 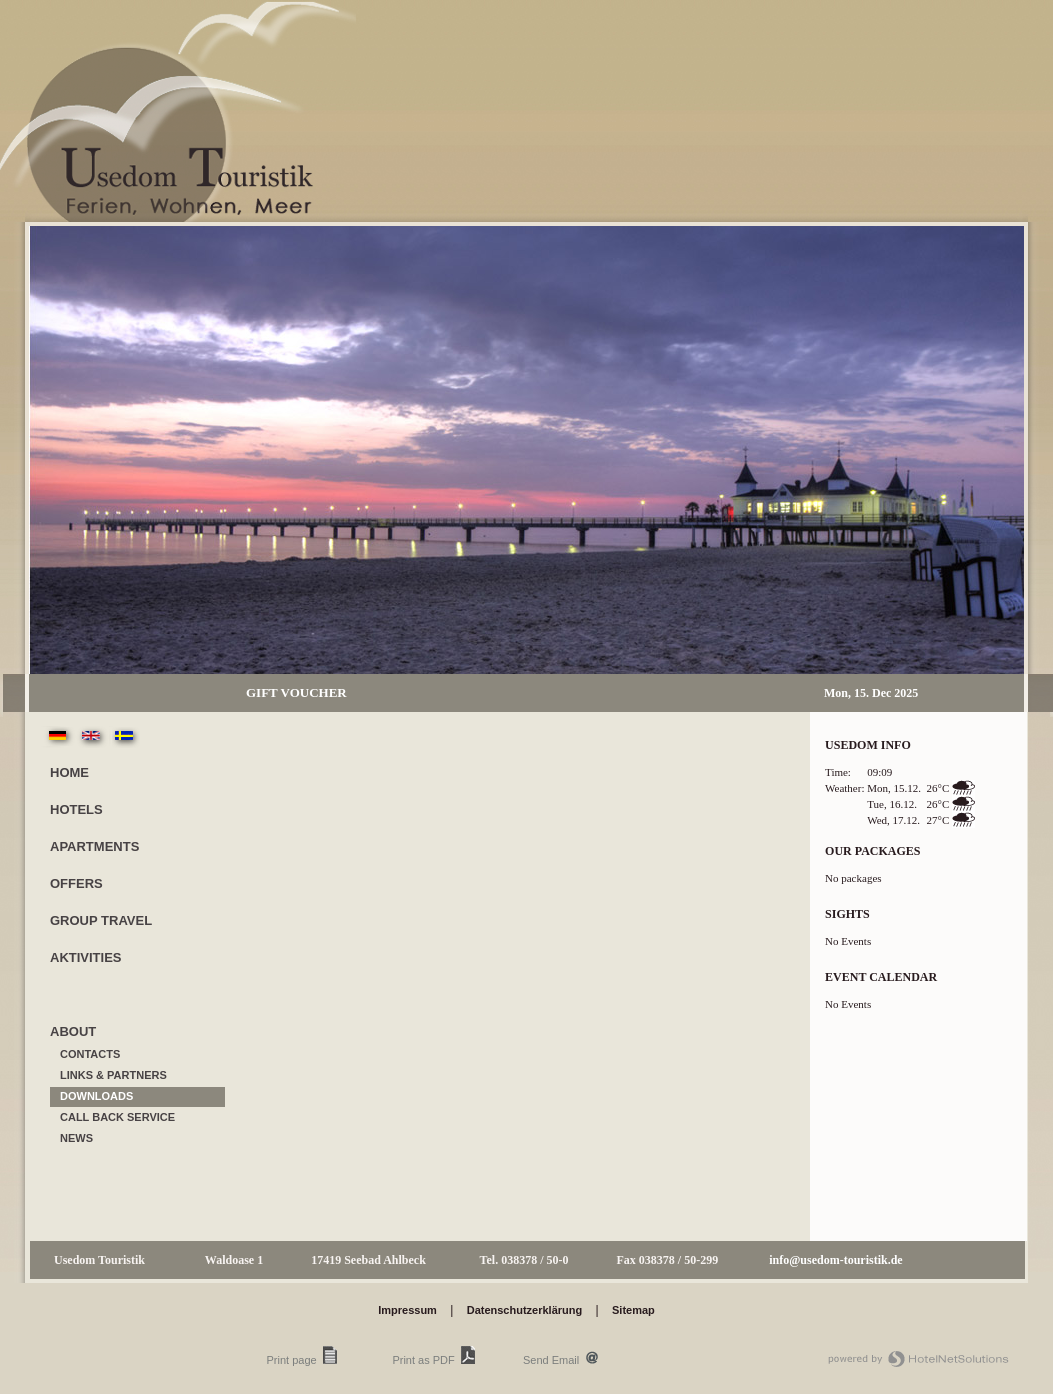 I want to click on Print page, so click(x=292, y=1360).